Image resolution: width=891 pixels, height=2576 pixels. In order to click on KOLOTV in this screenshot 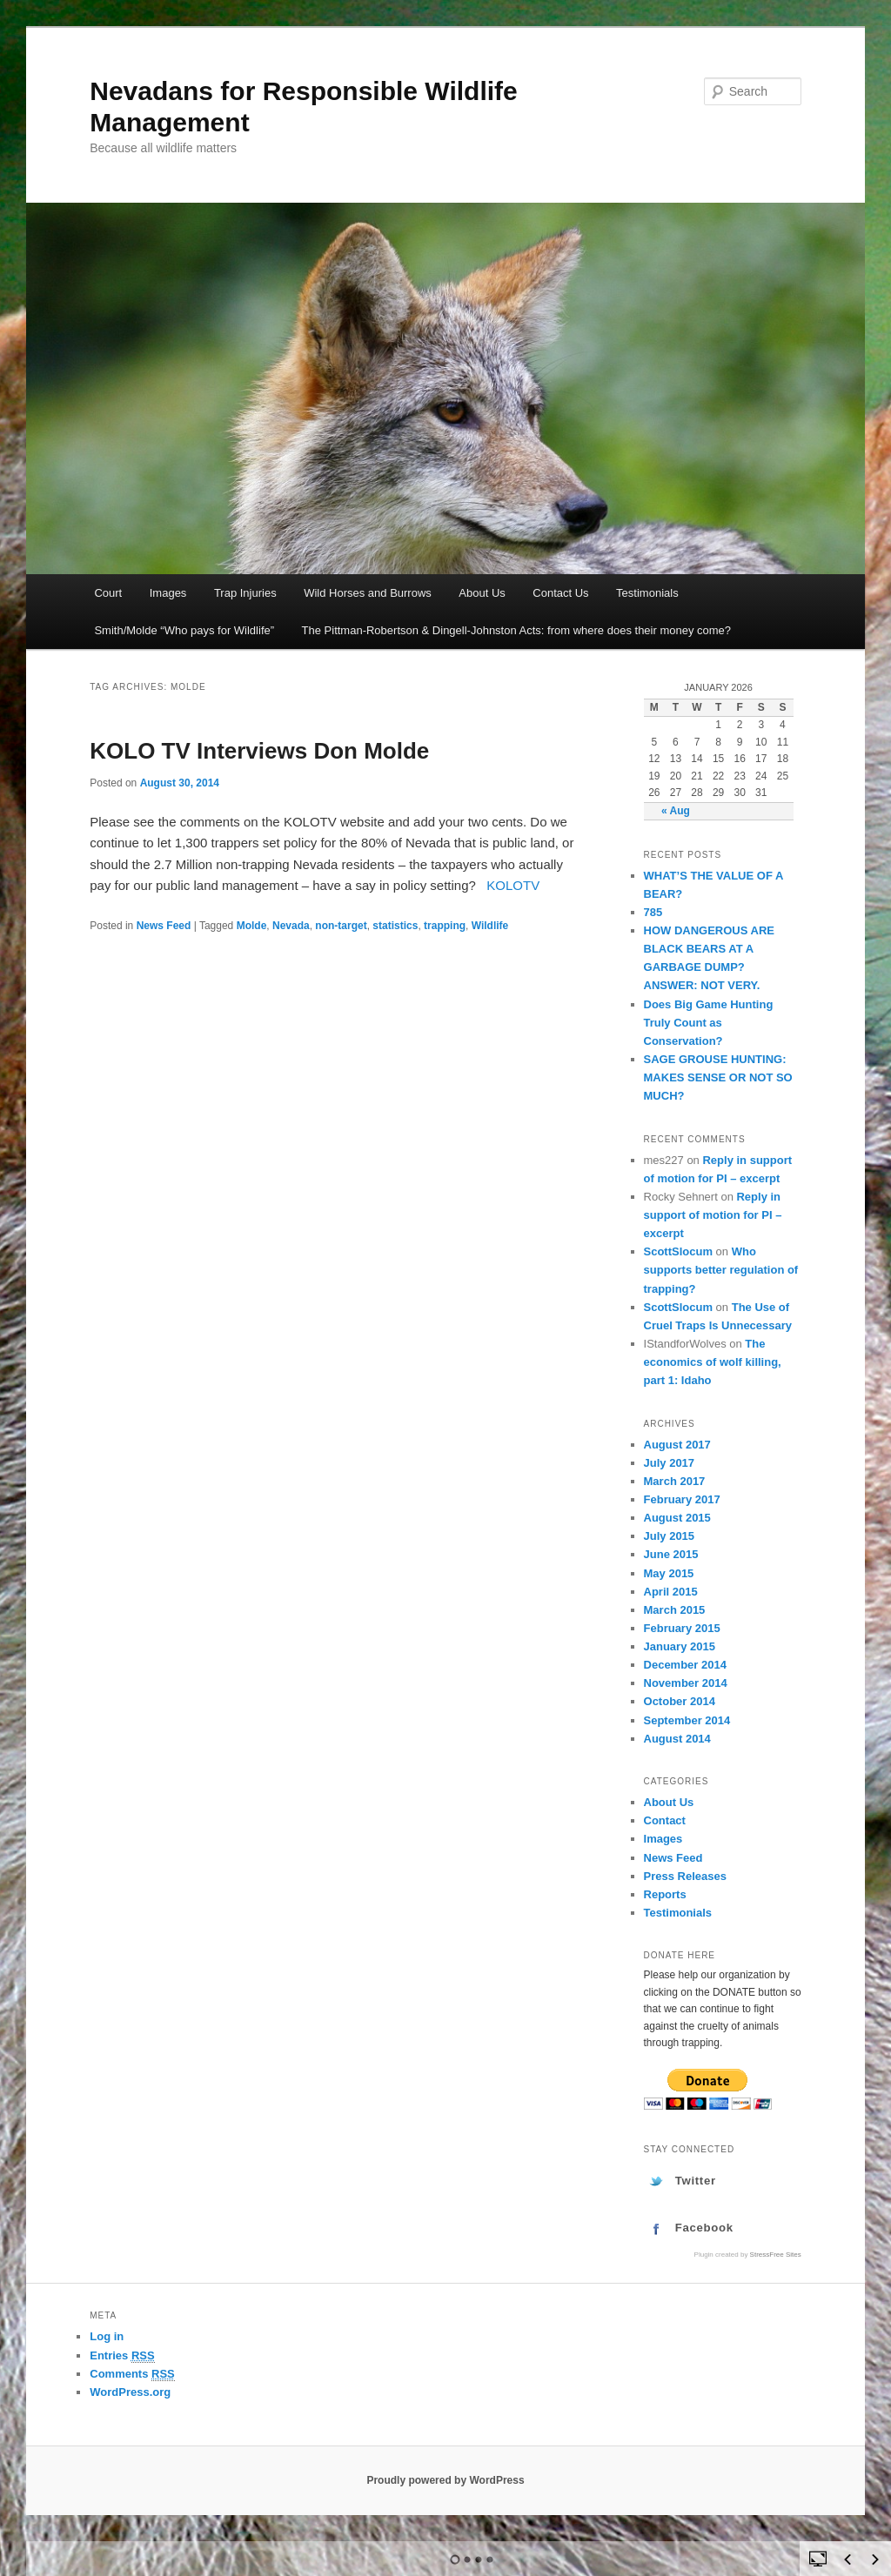, I will do `click(512, 885)`.